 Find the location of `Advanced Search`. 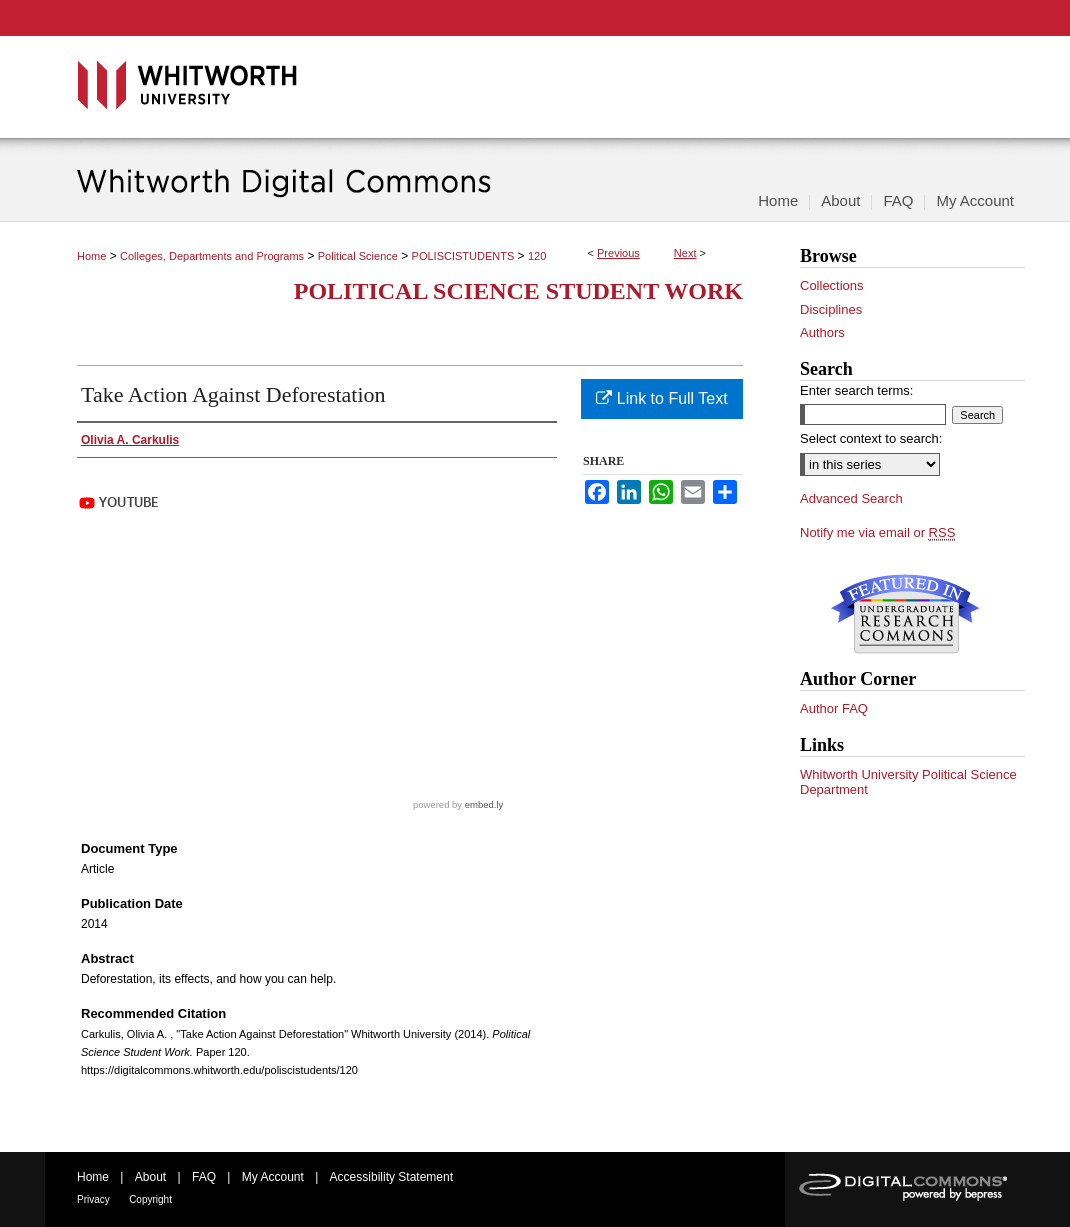

Advanced Search is located at coordinates (851, 498).